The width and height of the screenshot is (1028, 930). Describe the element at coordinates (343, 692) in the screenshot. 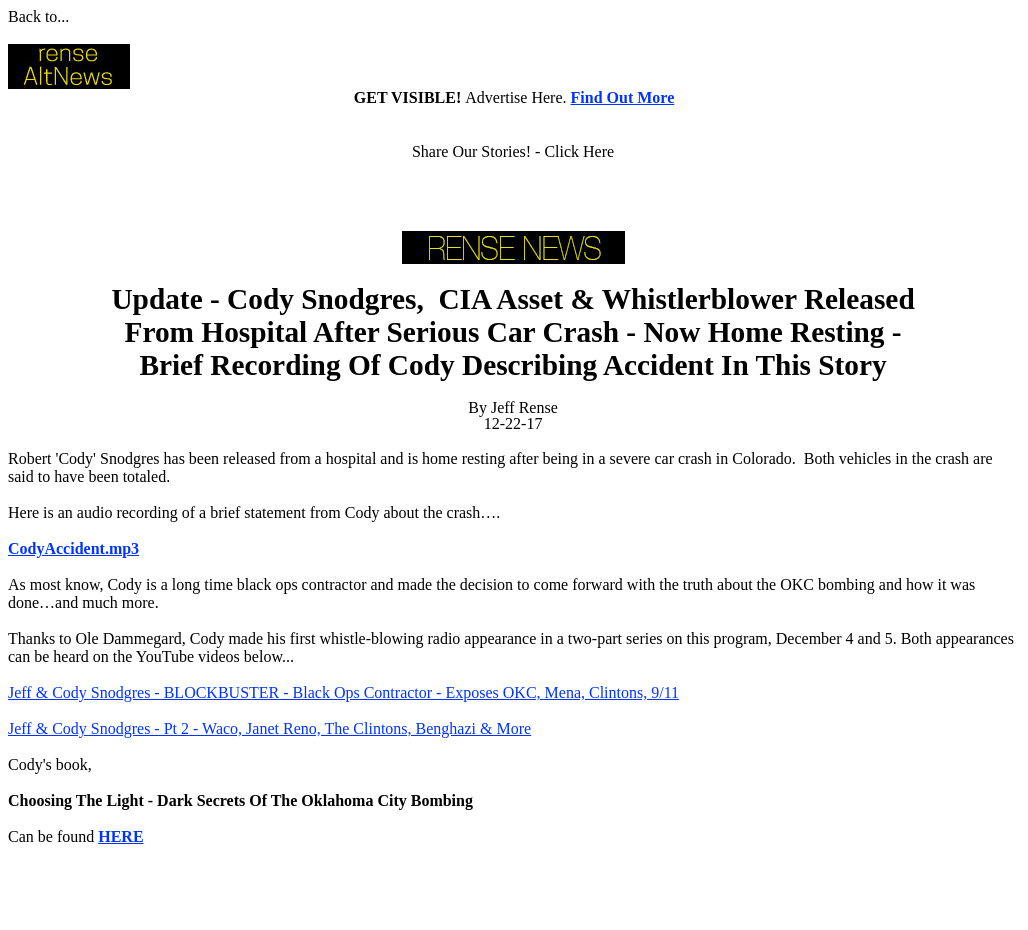

I see `Jeff & Cody Snodgres - BLOCKBUSTER - Black Ops Contractor - Exposes OKC, Mena, Clintons, 9/11` at that location.